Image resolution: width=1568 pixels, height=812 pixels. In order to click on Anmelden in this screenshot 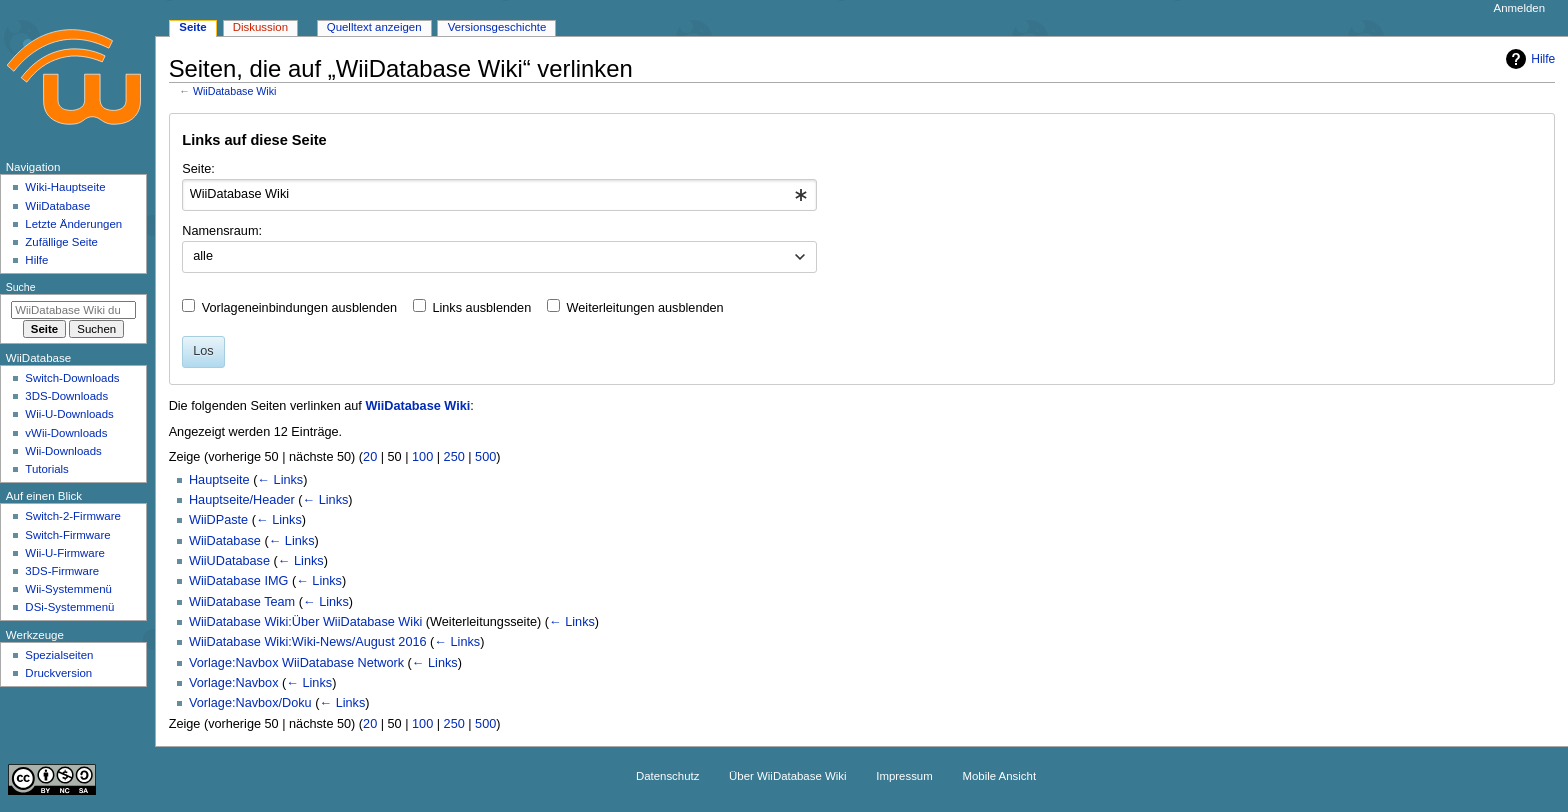, I will do `click(1520, 8)`.